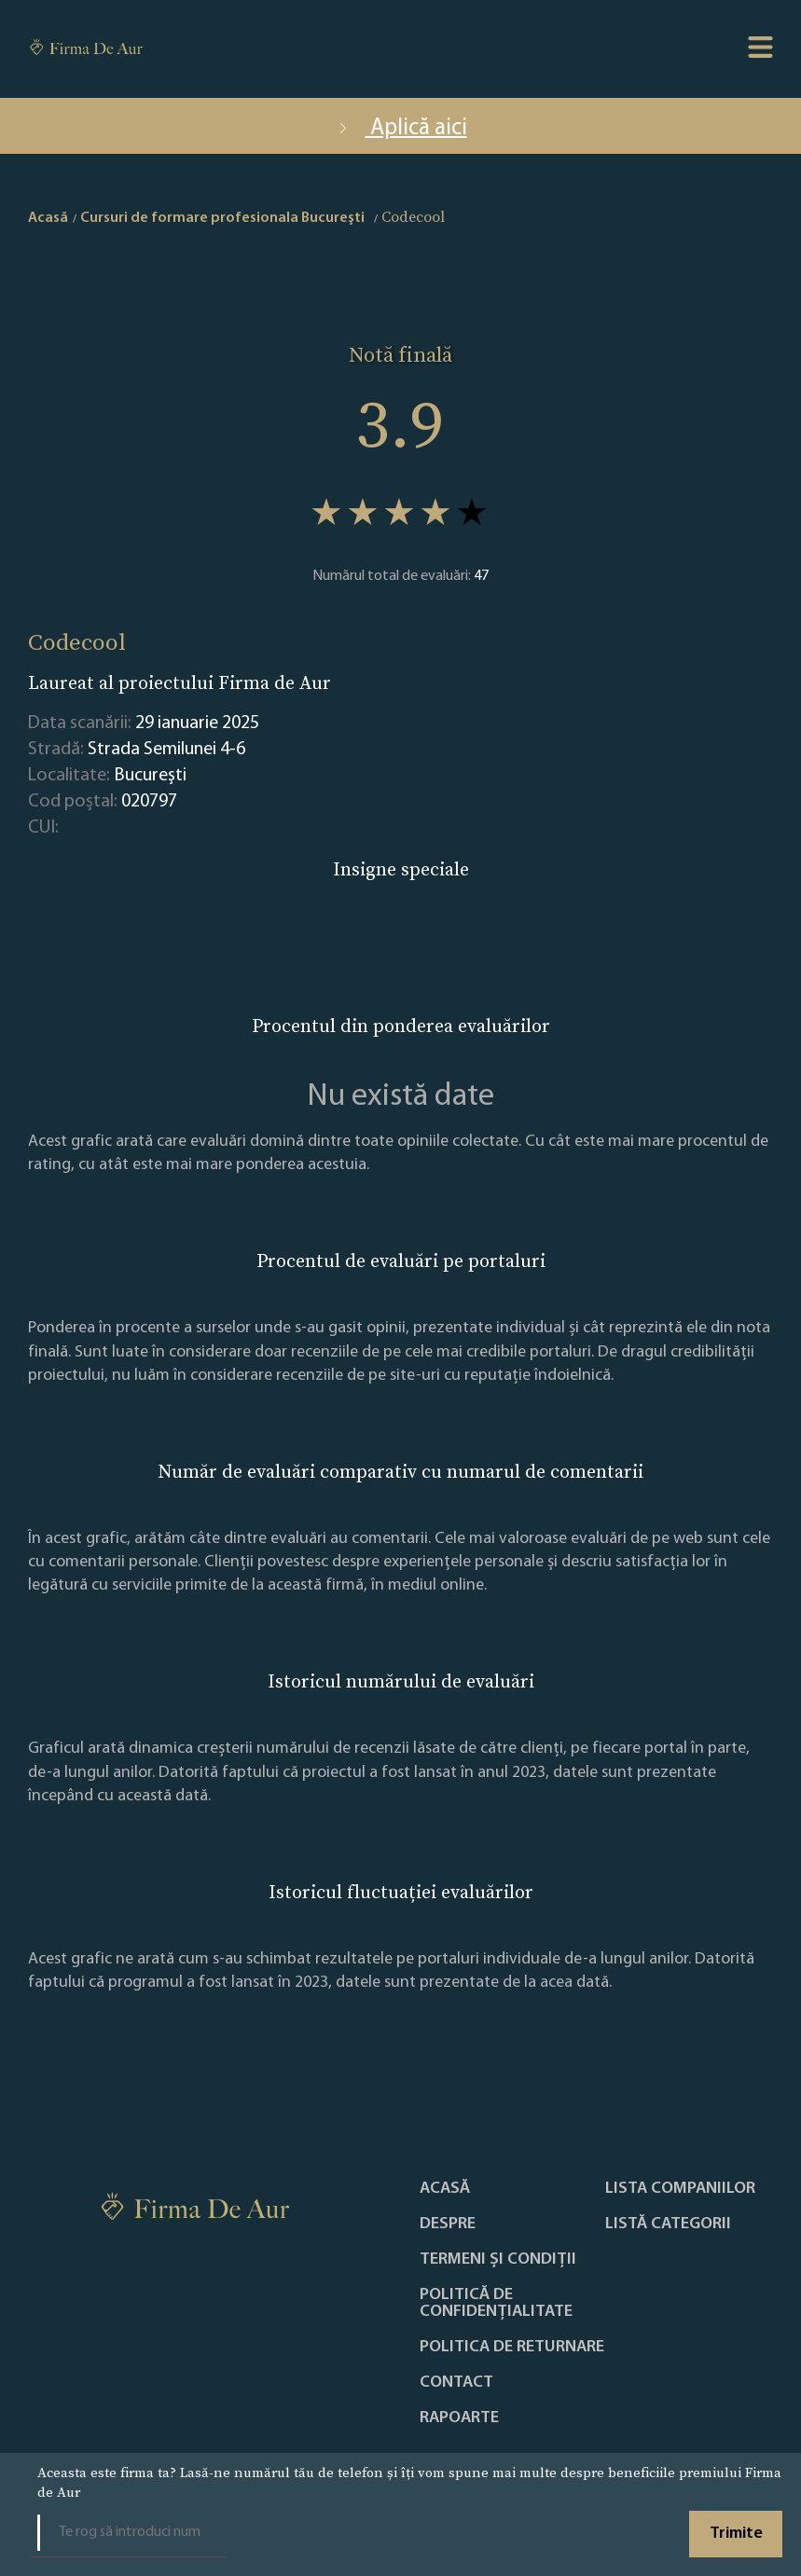  What do you see at coordinates (459, 2418) in the screenshot?
I see `Rapoarte` at bounding box center [459, 2418].